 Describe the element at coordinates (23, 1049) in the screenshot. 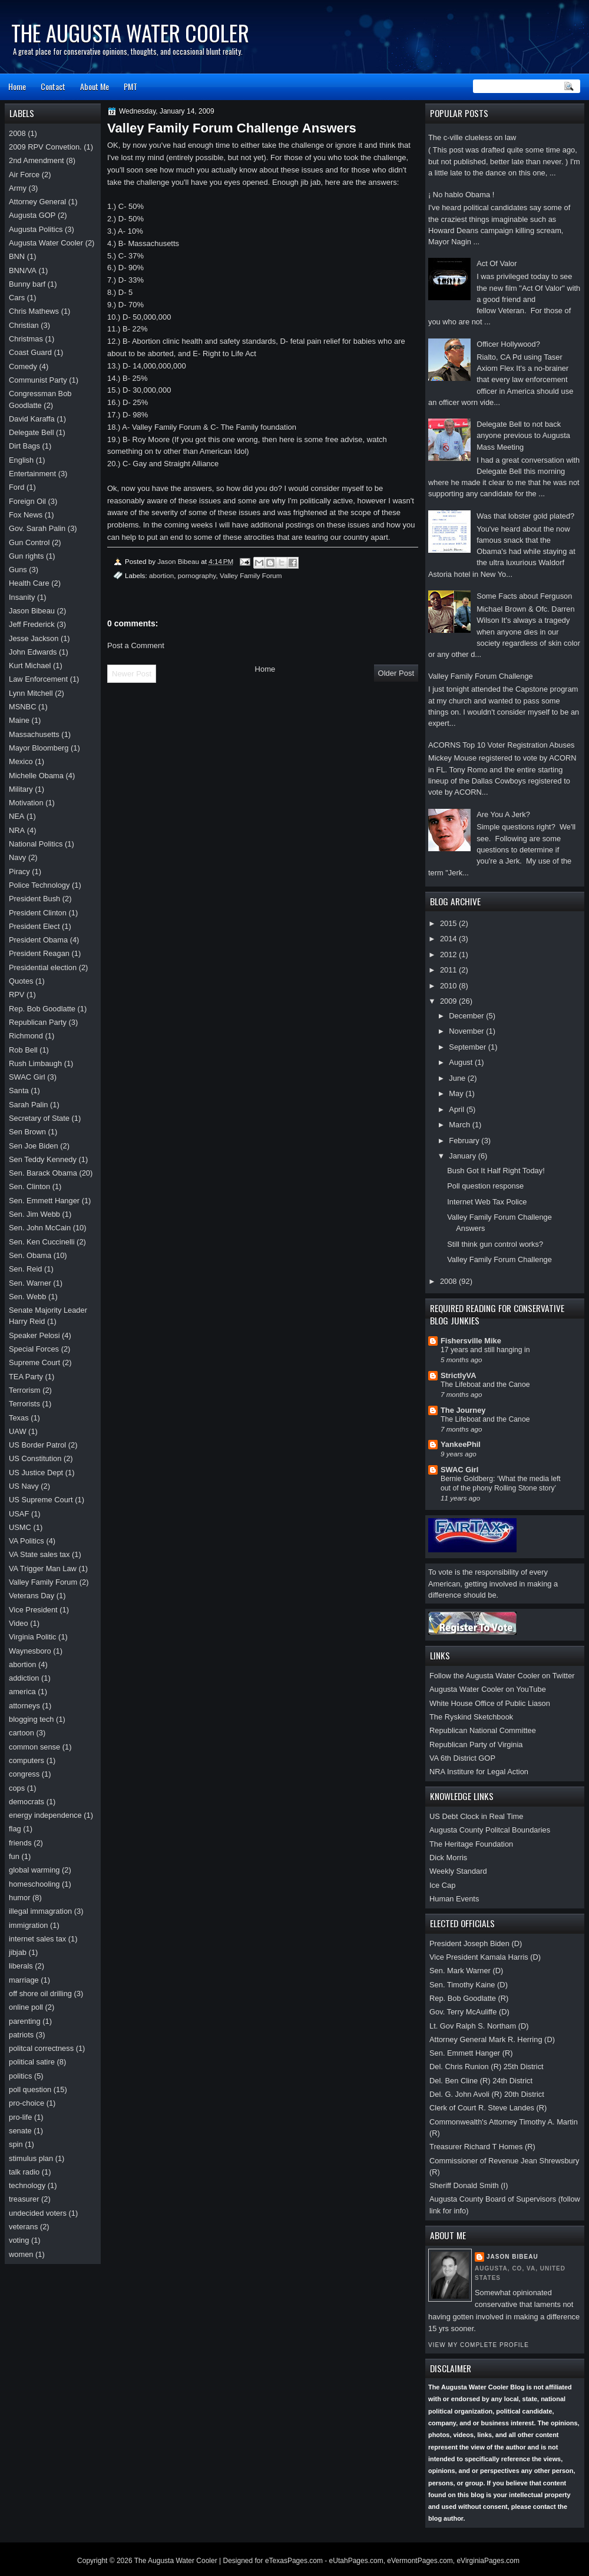

I see `Rob Bell` at that location.